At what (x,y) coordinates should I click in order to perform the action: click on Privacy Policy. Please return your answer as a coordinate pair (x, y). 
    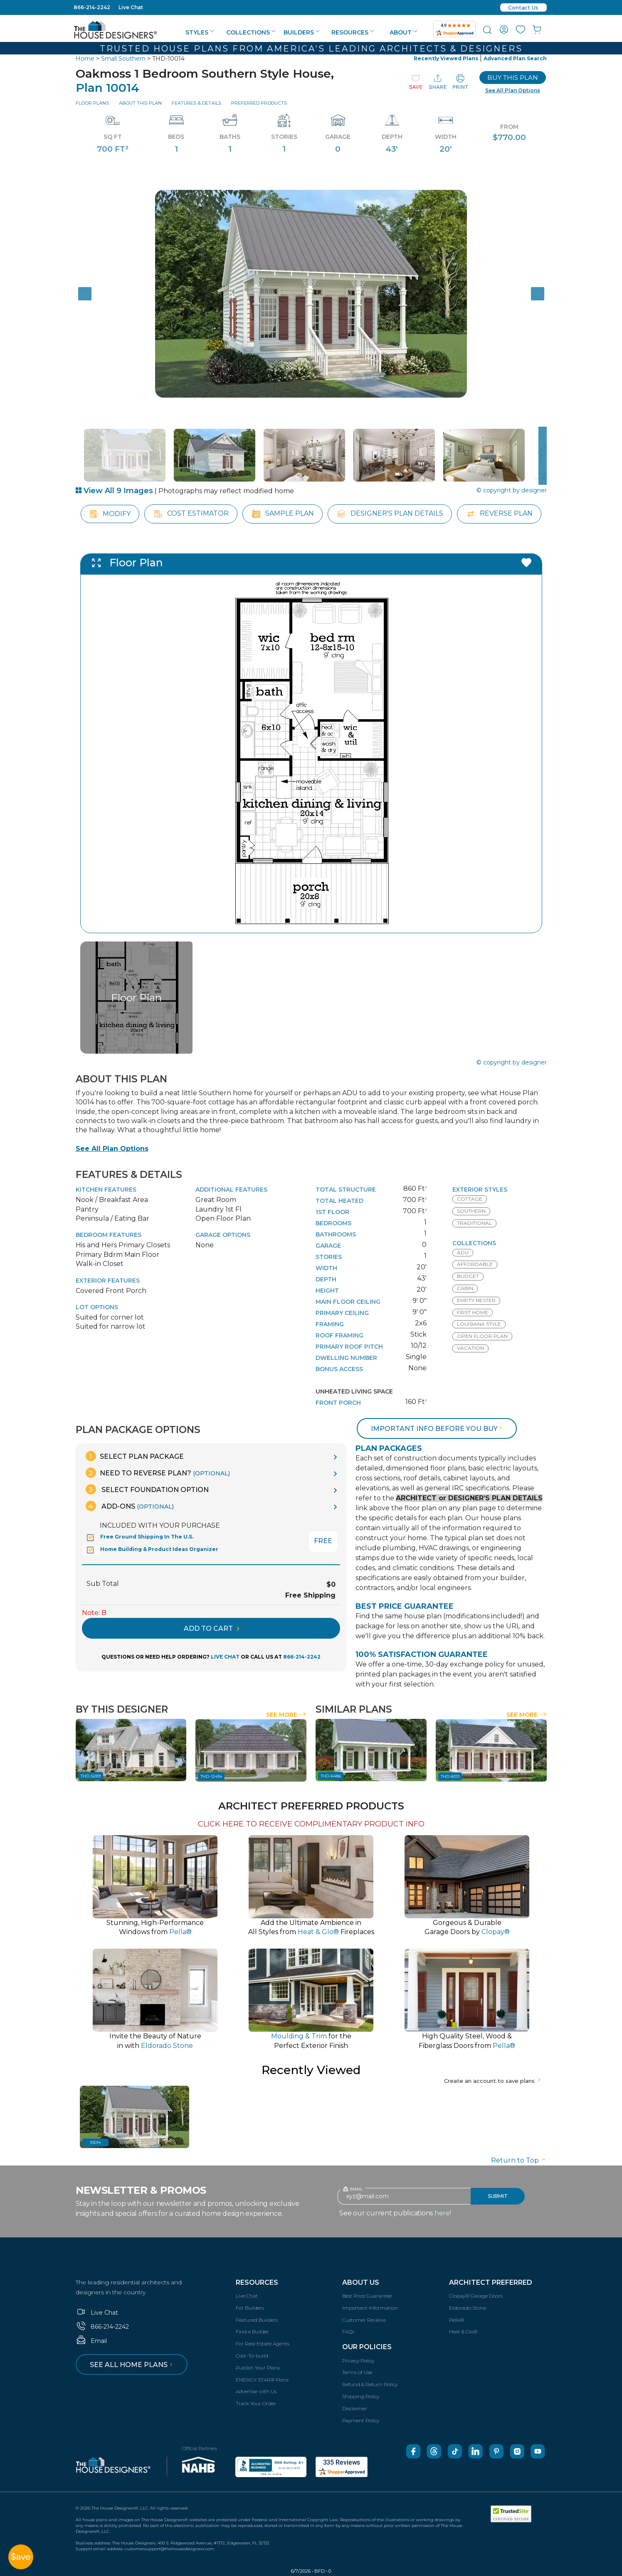
    Looking at the image, I should click on (358, 2360).